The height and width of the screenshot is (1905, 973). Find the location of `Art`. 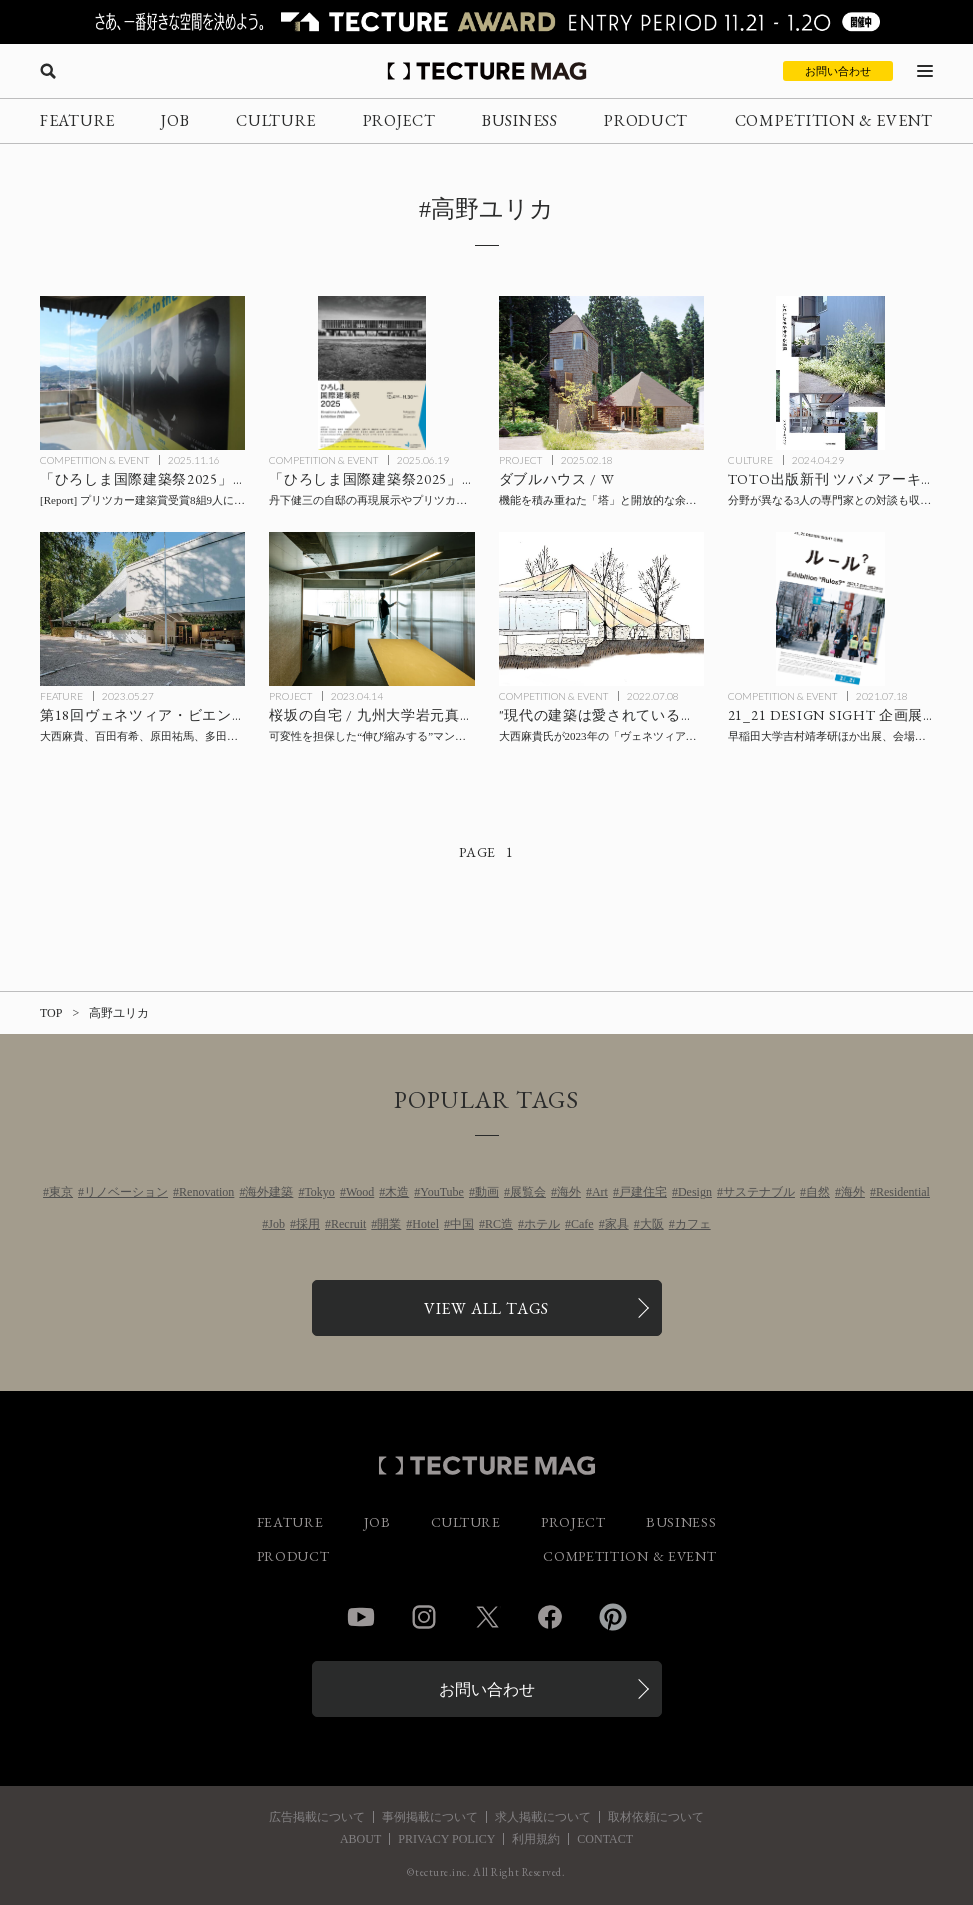

Art is located at coordinates (600, 1192).